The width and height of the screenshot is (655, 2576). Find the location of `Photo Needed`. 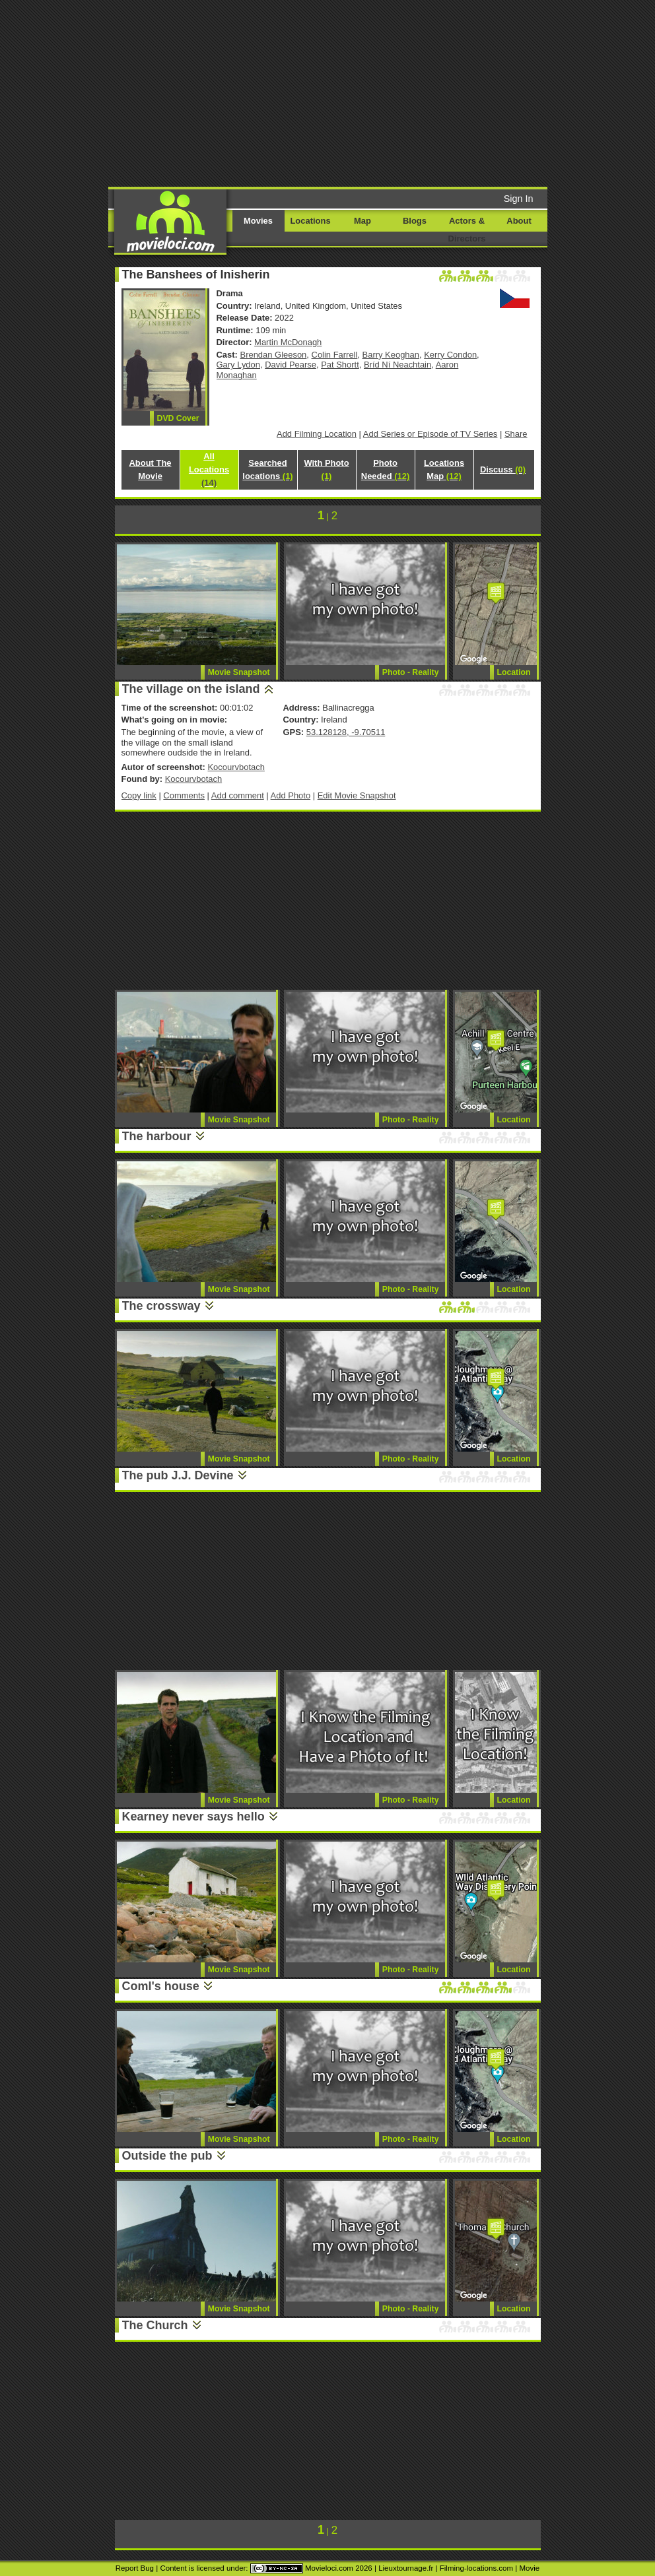

Photo Needed is located at coordinates (385, 469).